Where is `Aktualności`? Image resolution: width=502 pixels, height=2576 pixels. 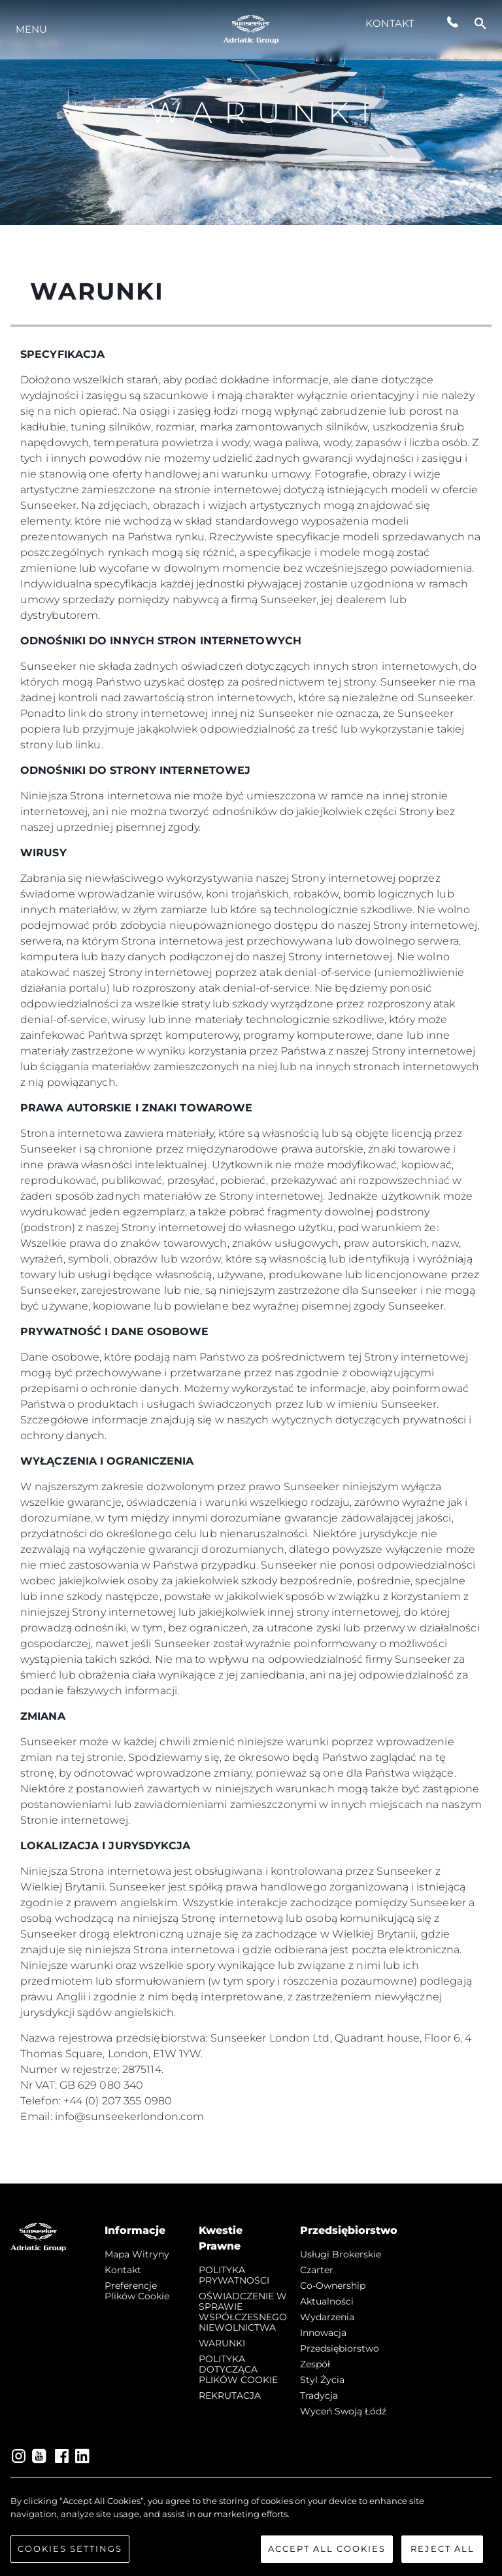 Aktualności is located at coordinates (327, 2301).